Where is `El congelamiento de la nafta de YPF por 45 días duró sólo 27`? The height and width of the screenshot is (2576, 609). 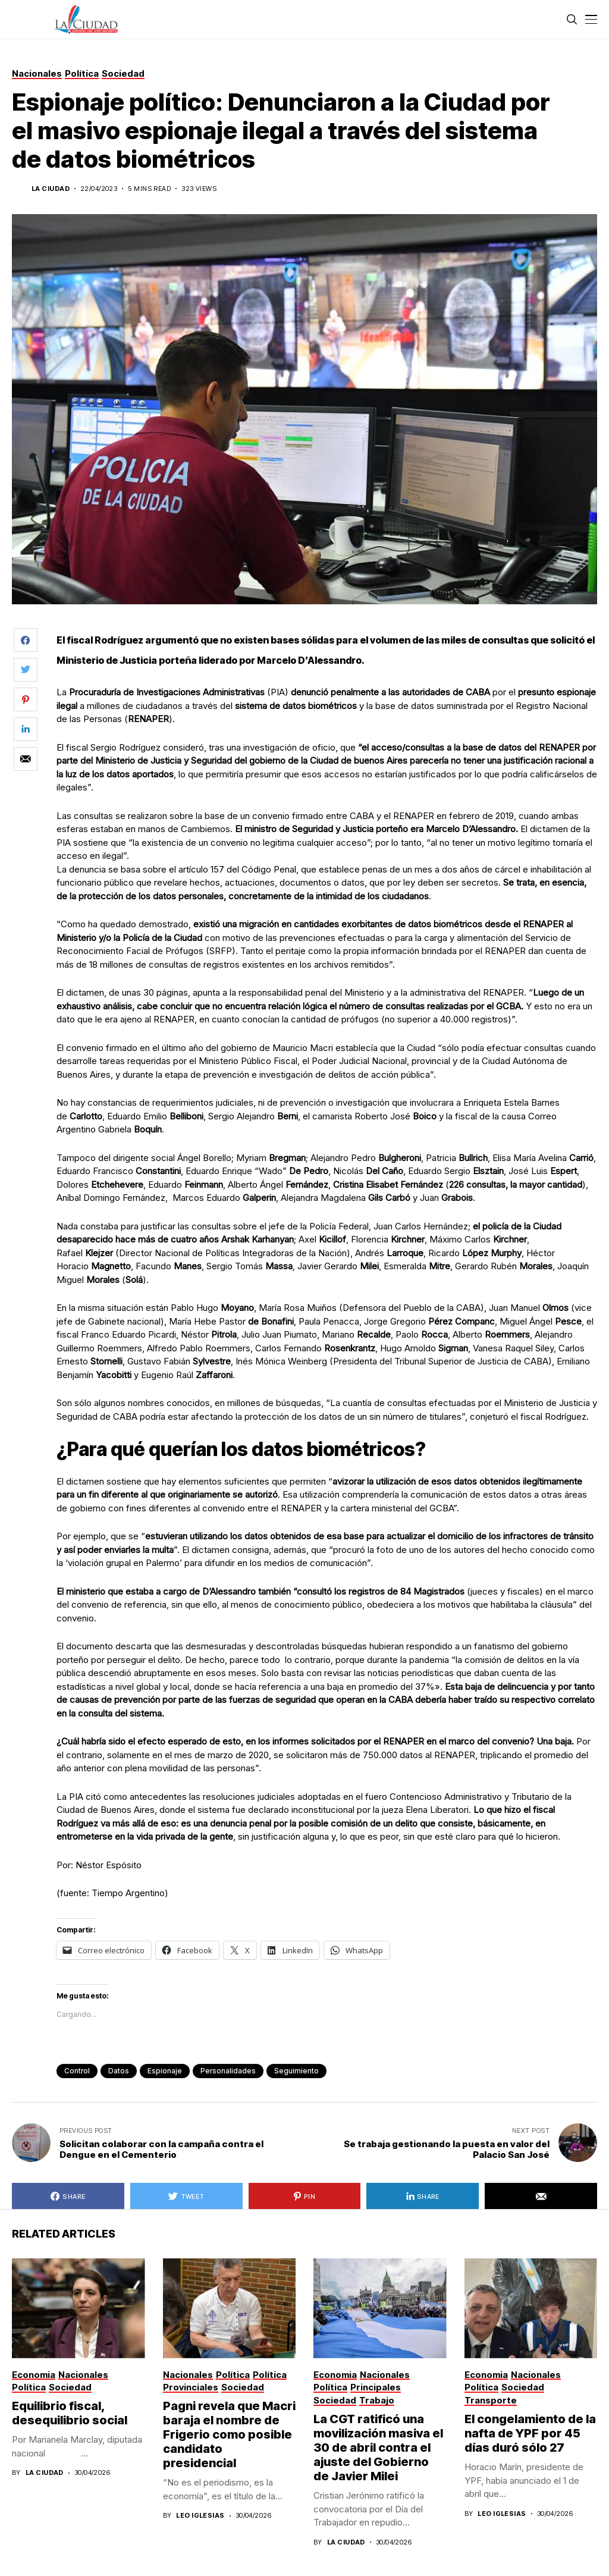
El congelamiento de la nafta de YPF por 45 días duró sólo 27 is located at coordinates (530, 2433).